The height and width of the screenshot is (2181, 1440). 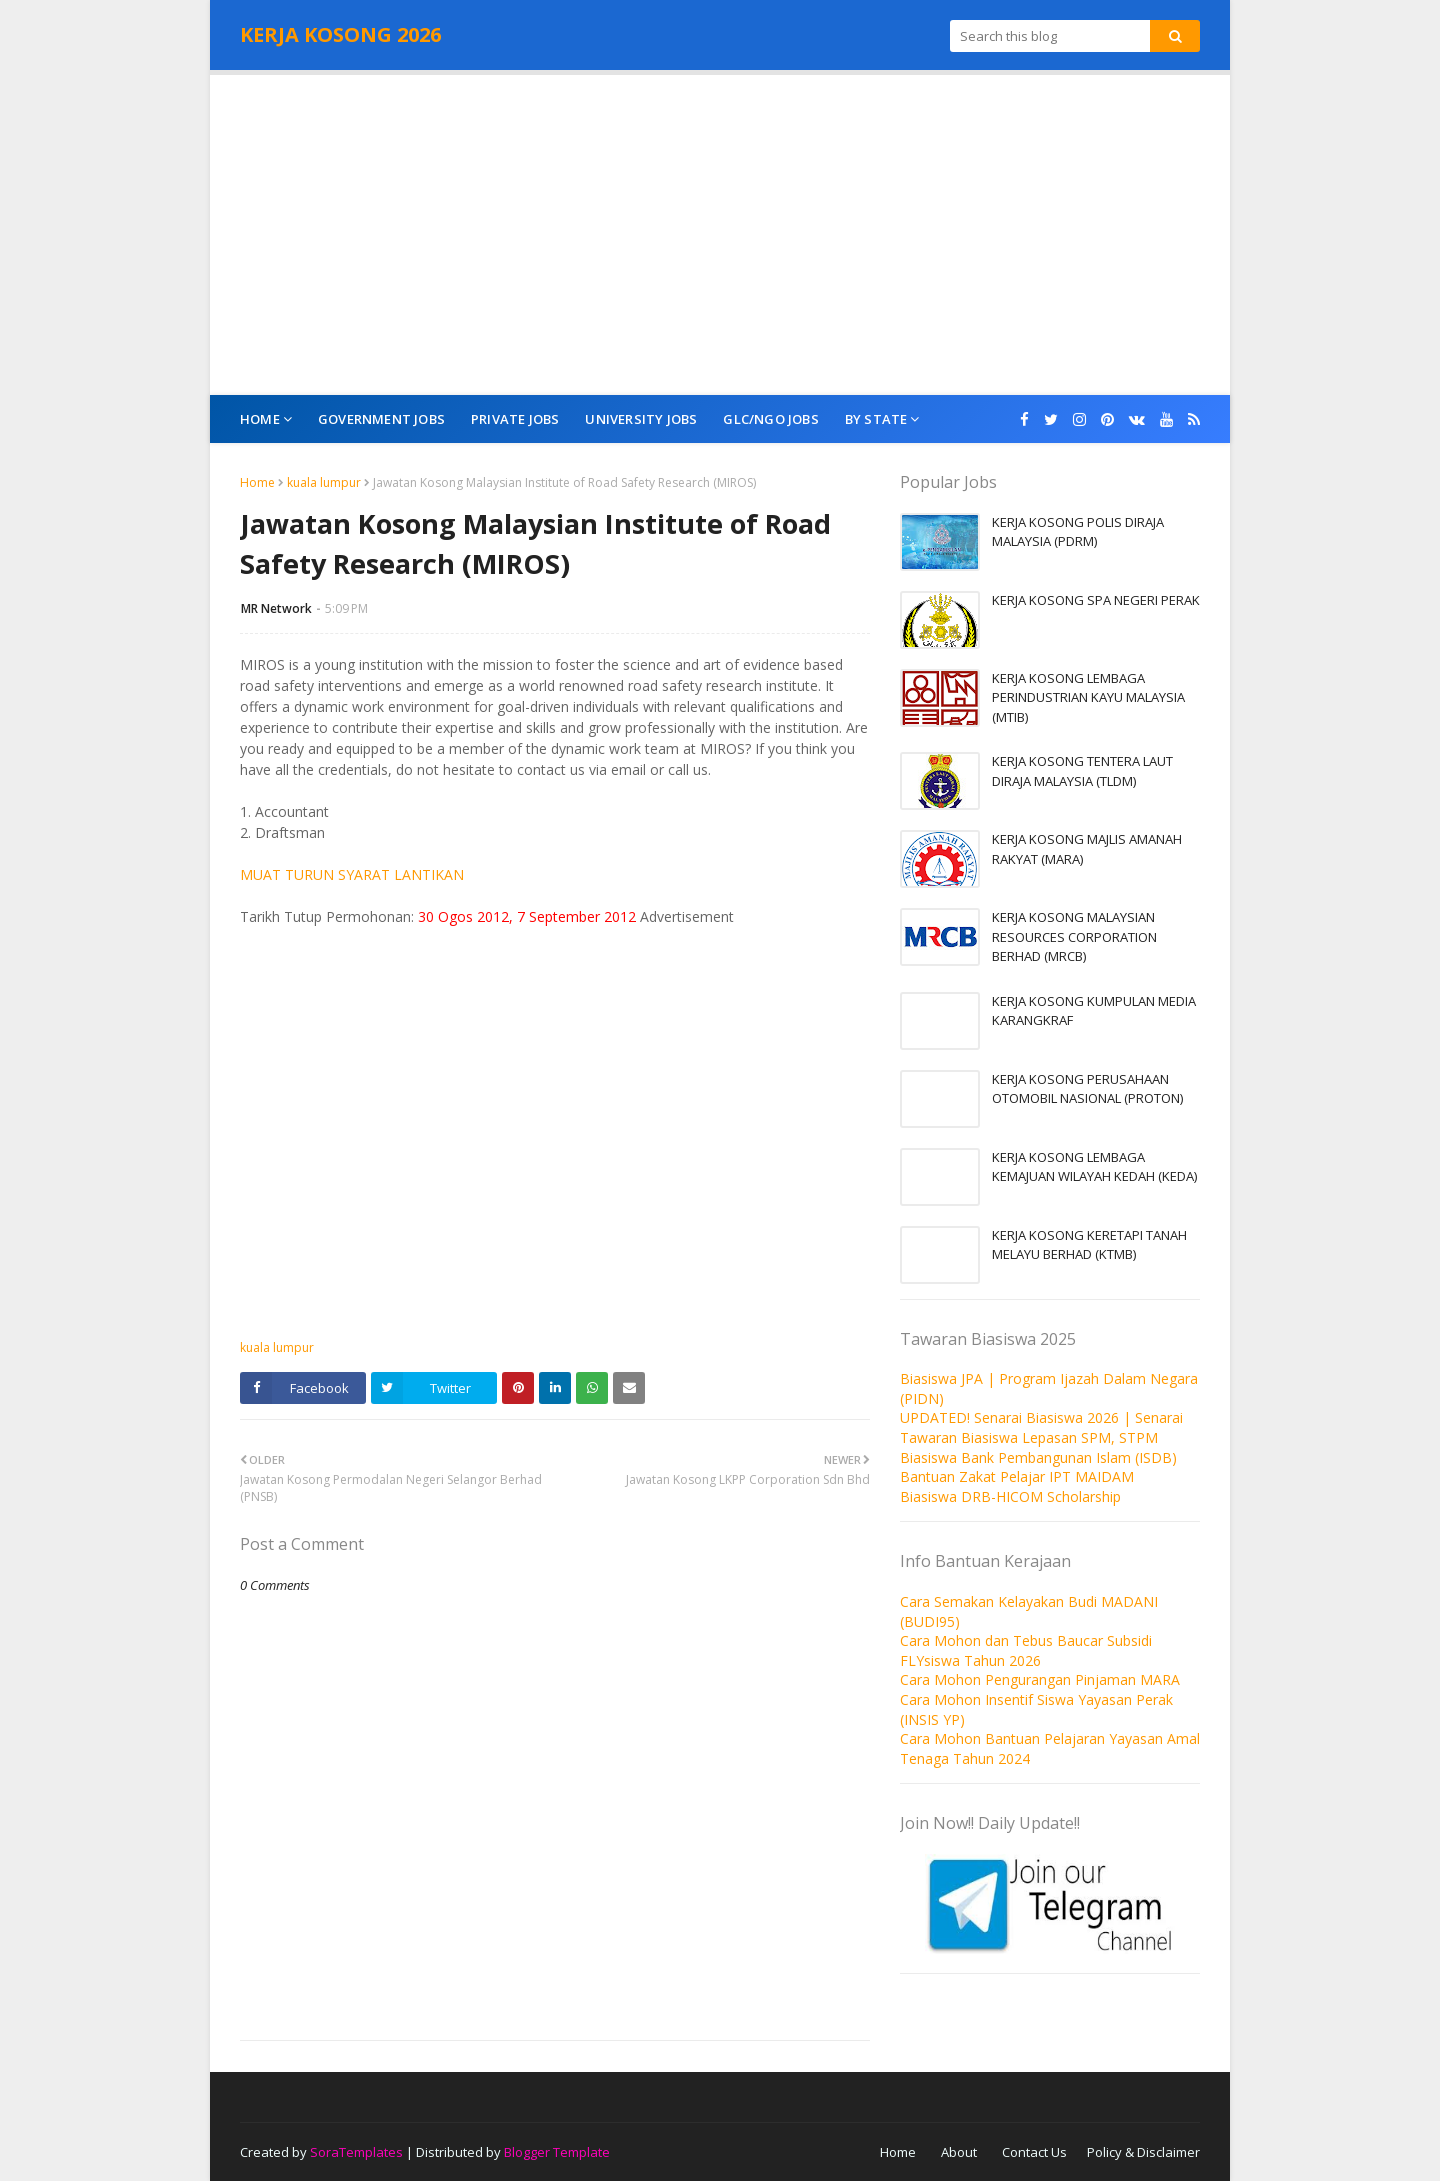 I want to click on GLC/NGO Jobs [menuitem], so click(x=770, y=419).